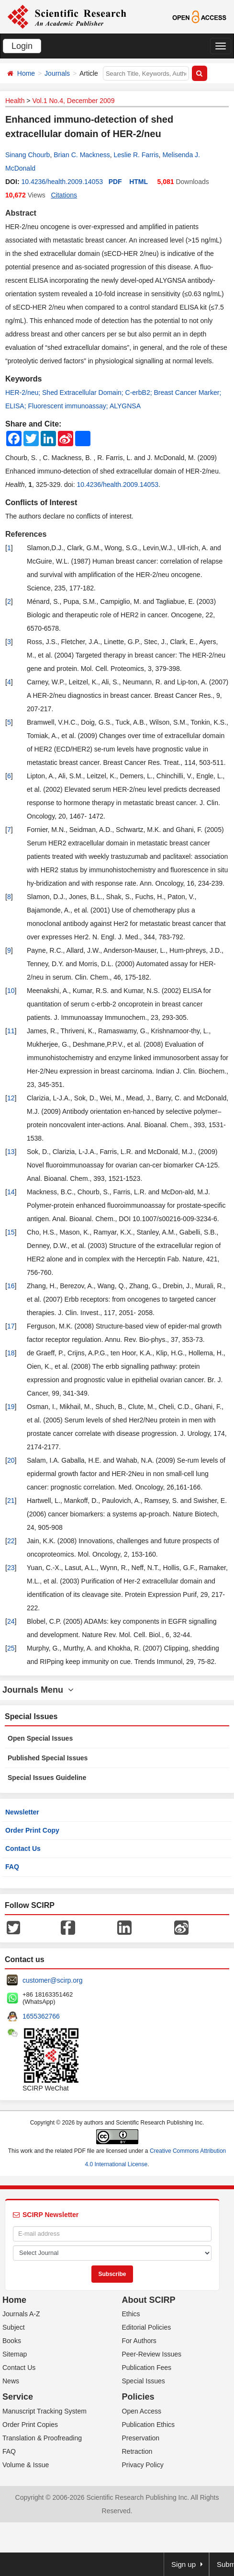  Describe the element at coordinates (40, 1738) in the screenshot. I see `Open Special Issues` at that location.